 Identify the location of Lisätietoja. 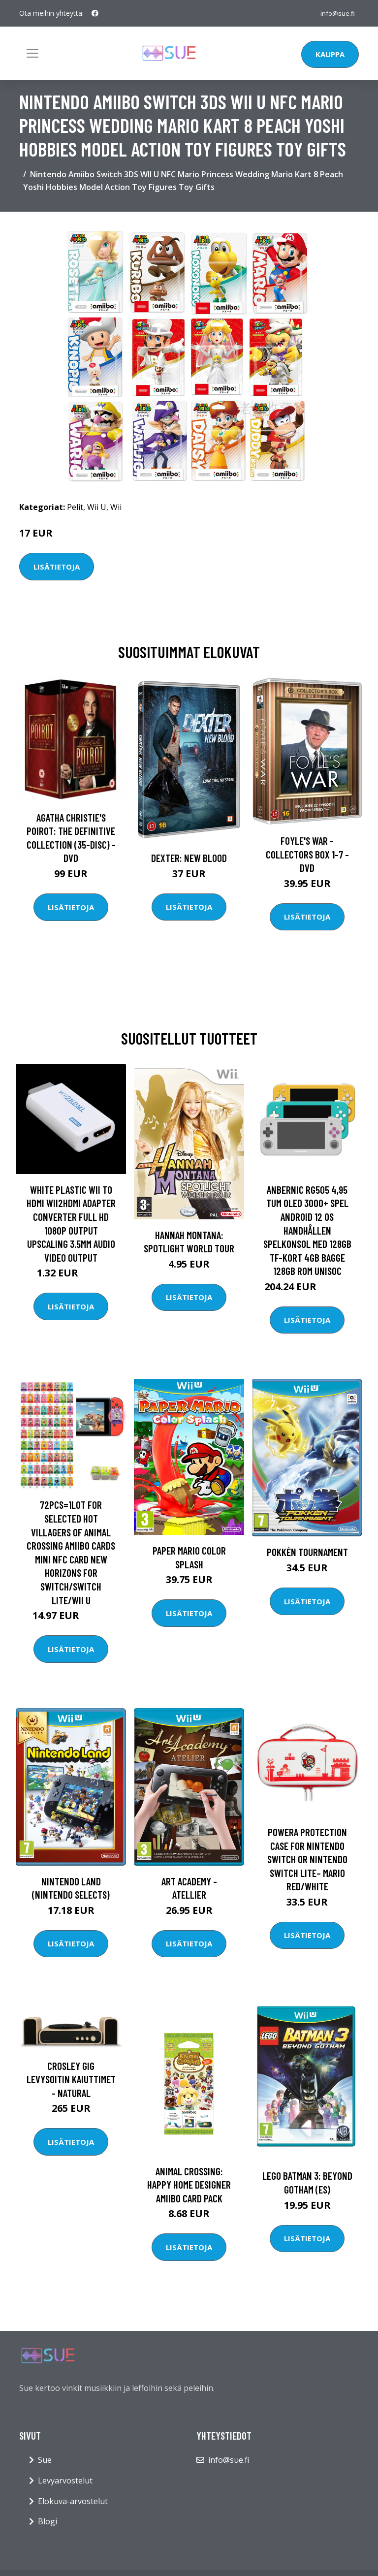
(56, 567).